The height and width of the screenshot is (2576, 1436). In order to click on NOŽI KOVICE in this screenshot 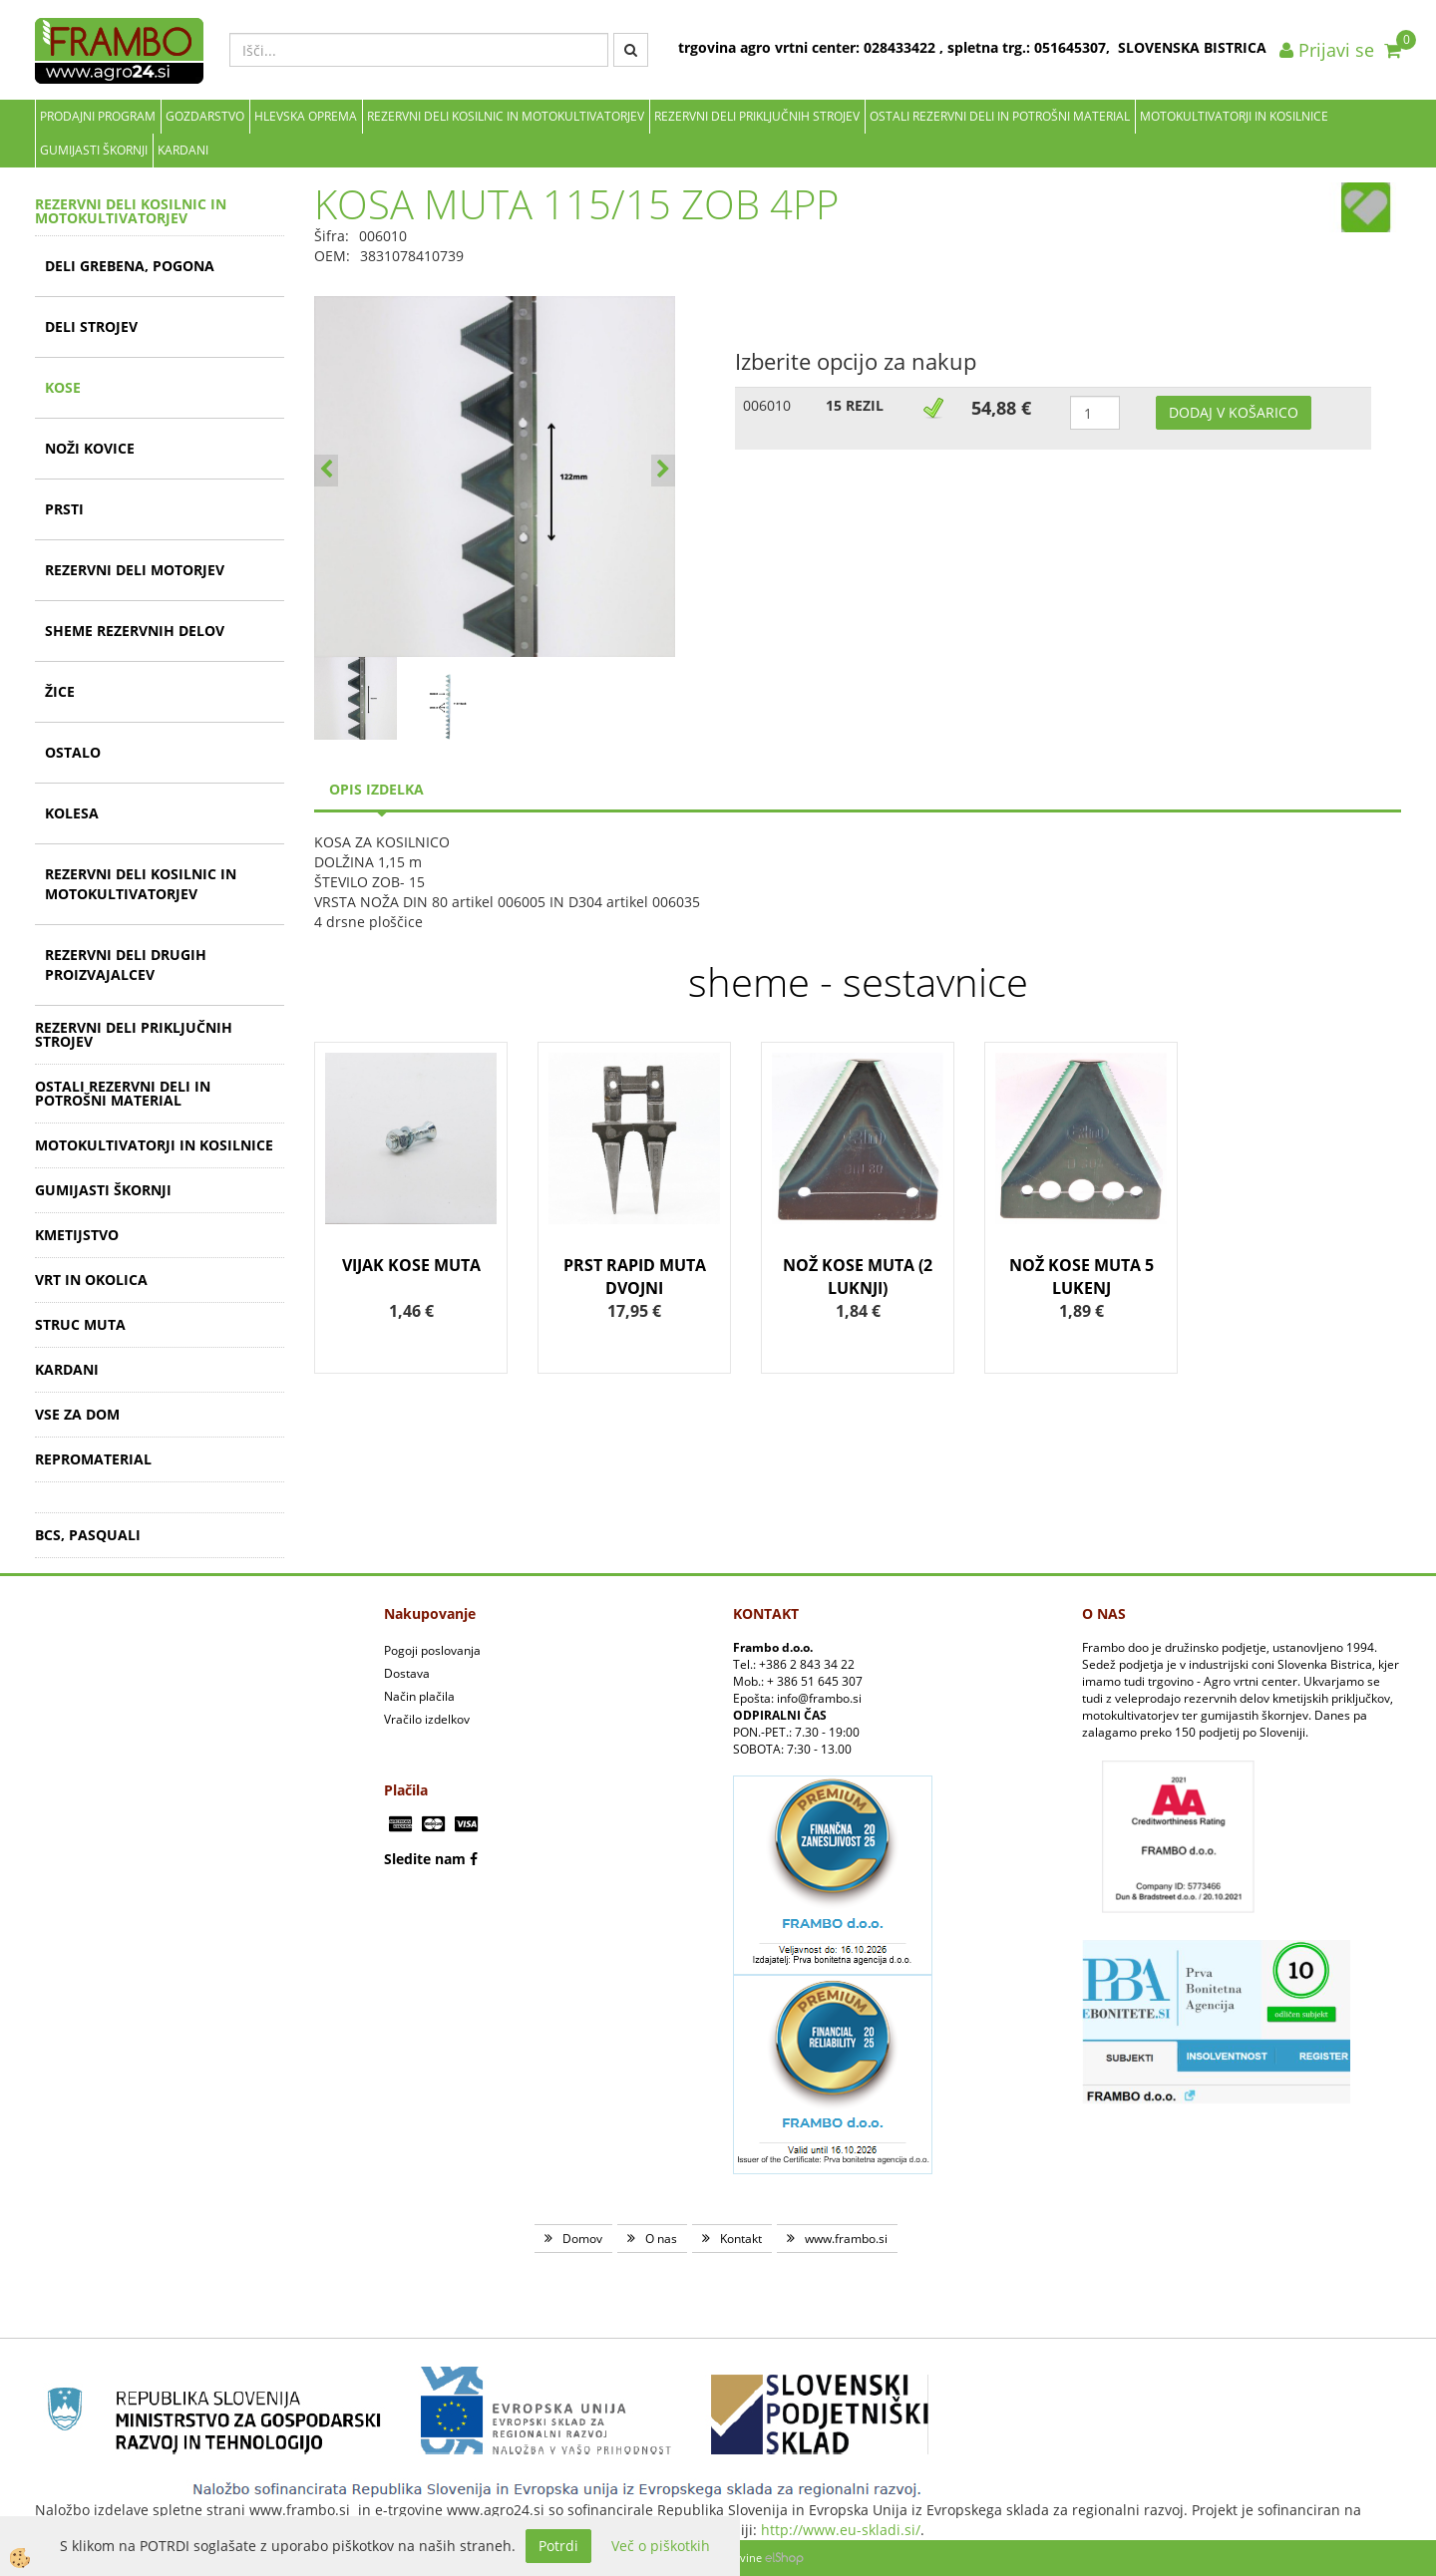, I will do `click(90, 448)`.